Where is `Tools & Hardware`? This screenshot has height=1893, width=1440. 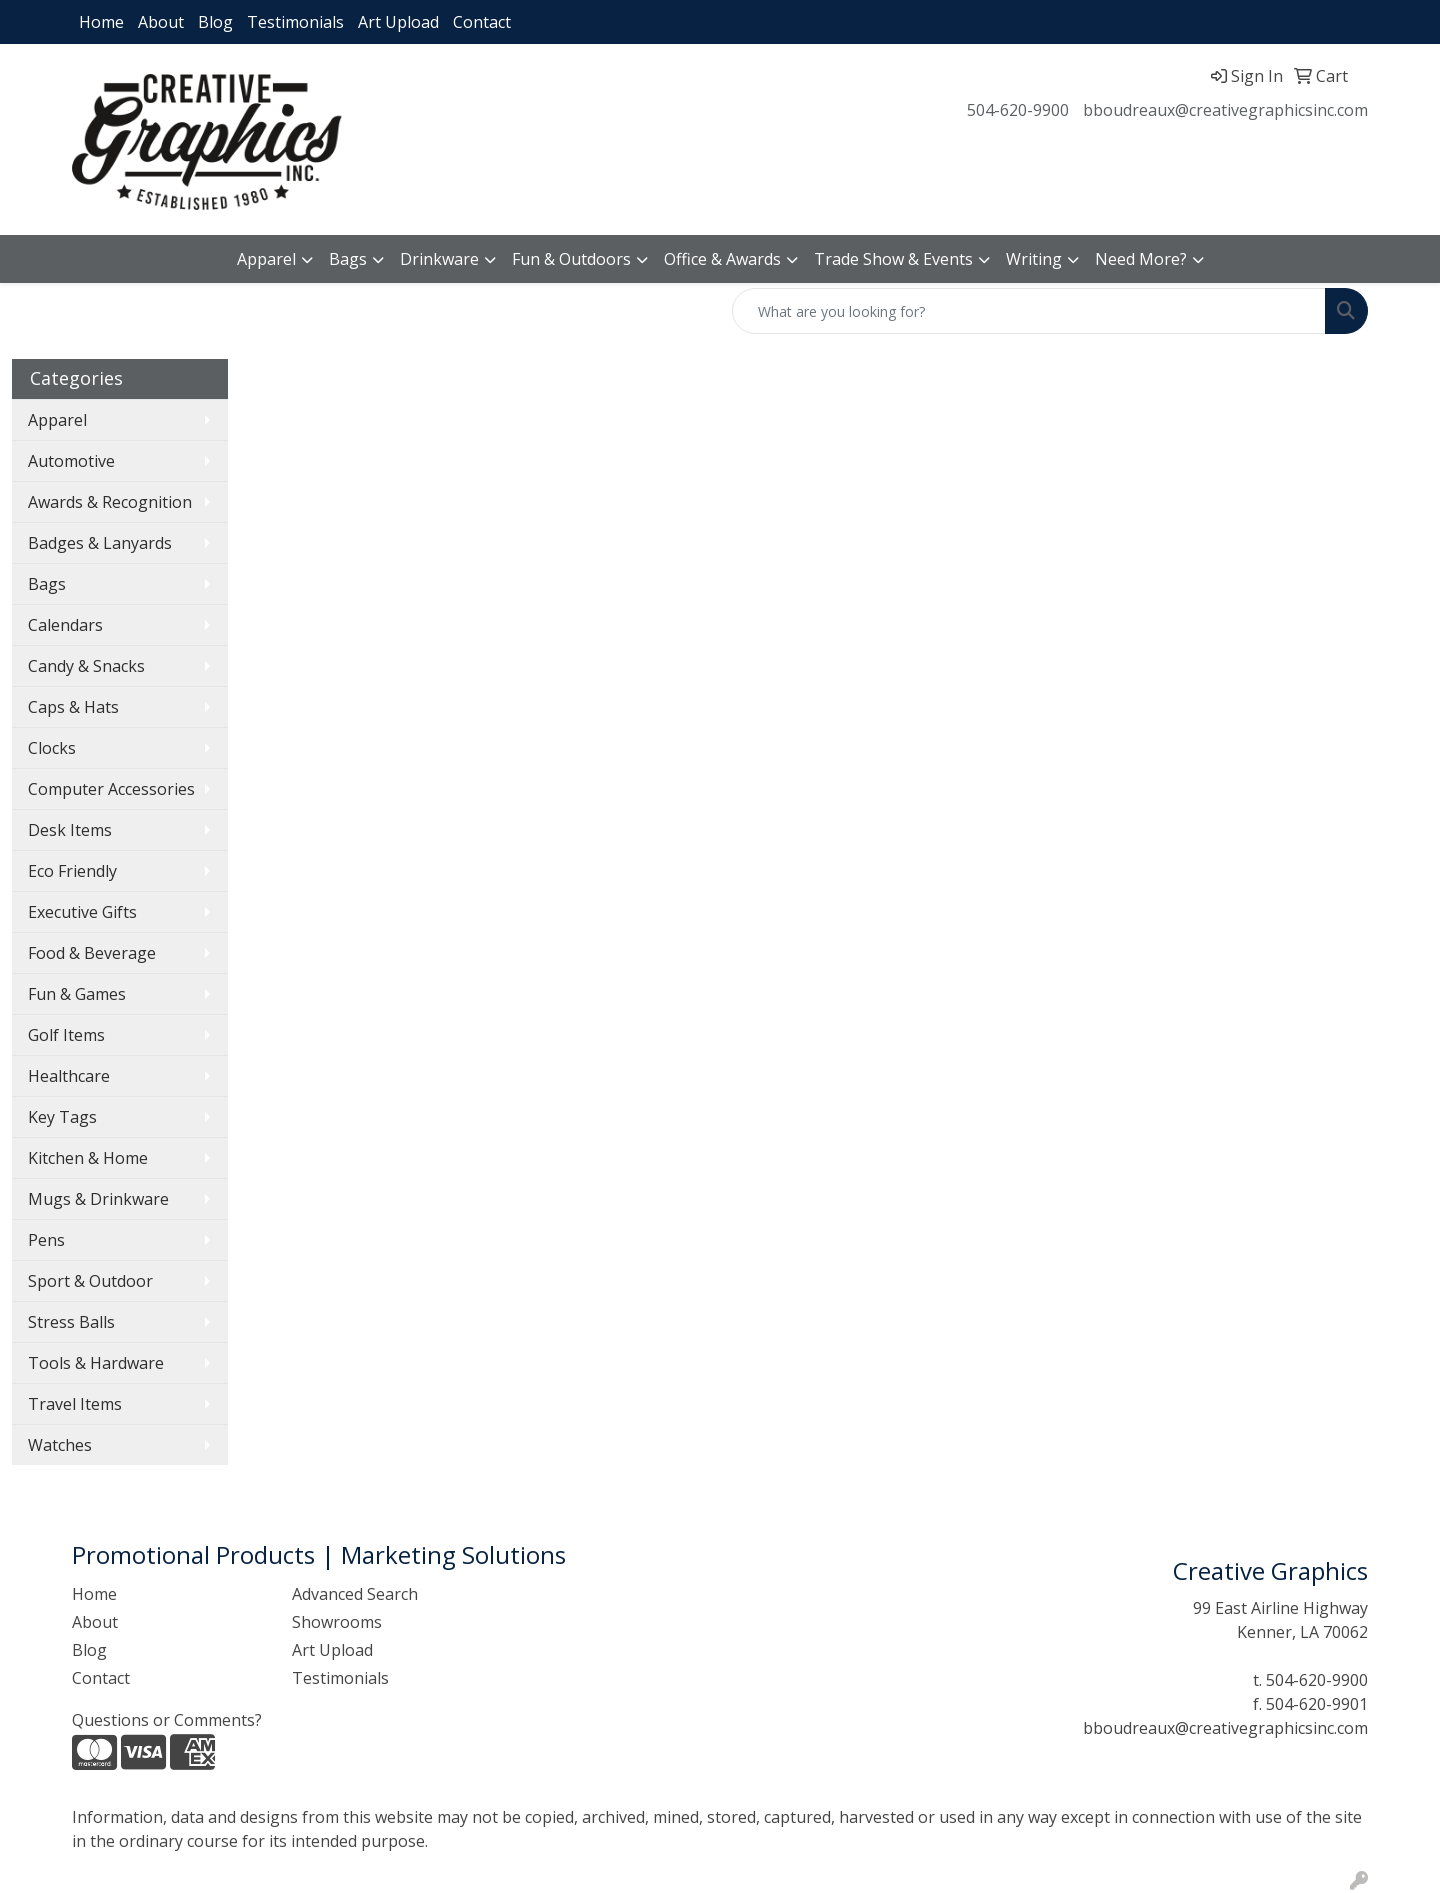 Tools & Hardware is located at coordinates (96, 1363).